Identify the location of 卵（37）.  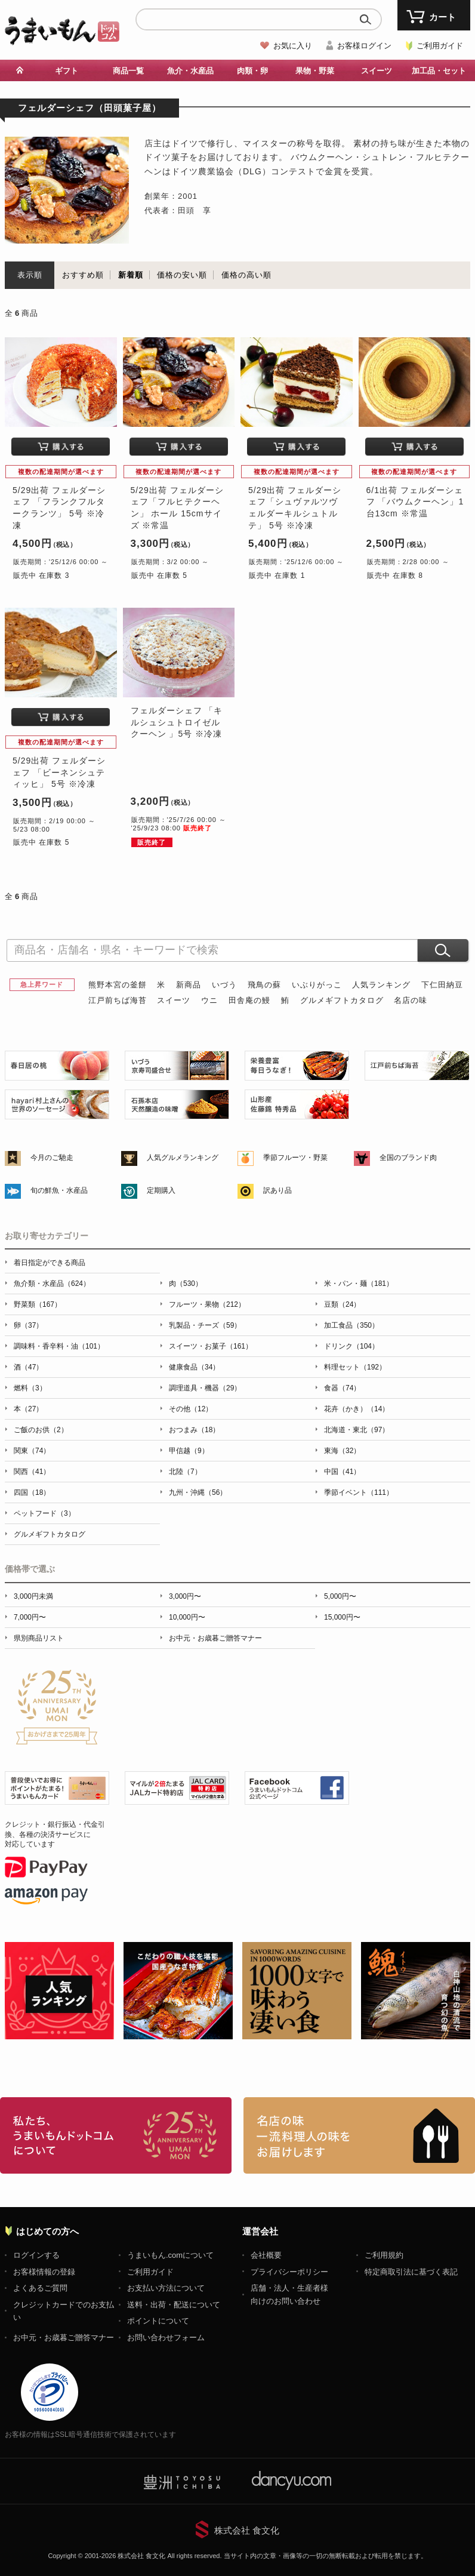
(28, 1325).